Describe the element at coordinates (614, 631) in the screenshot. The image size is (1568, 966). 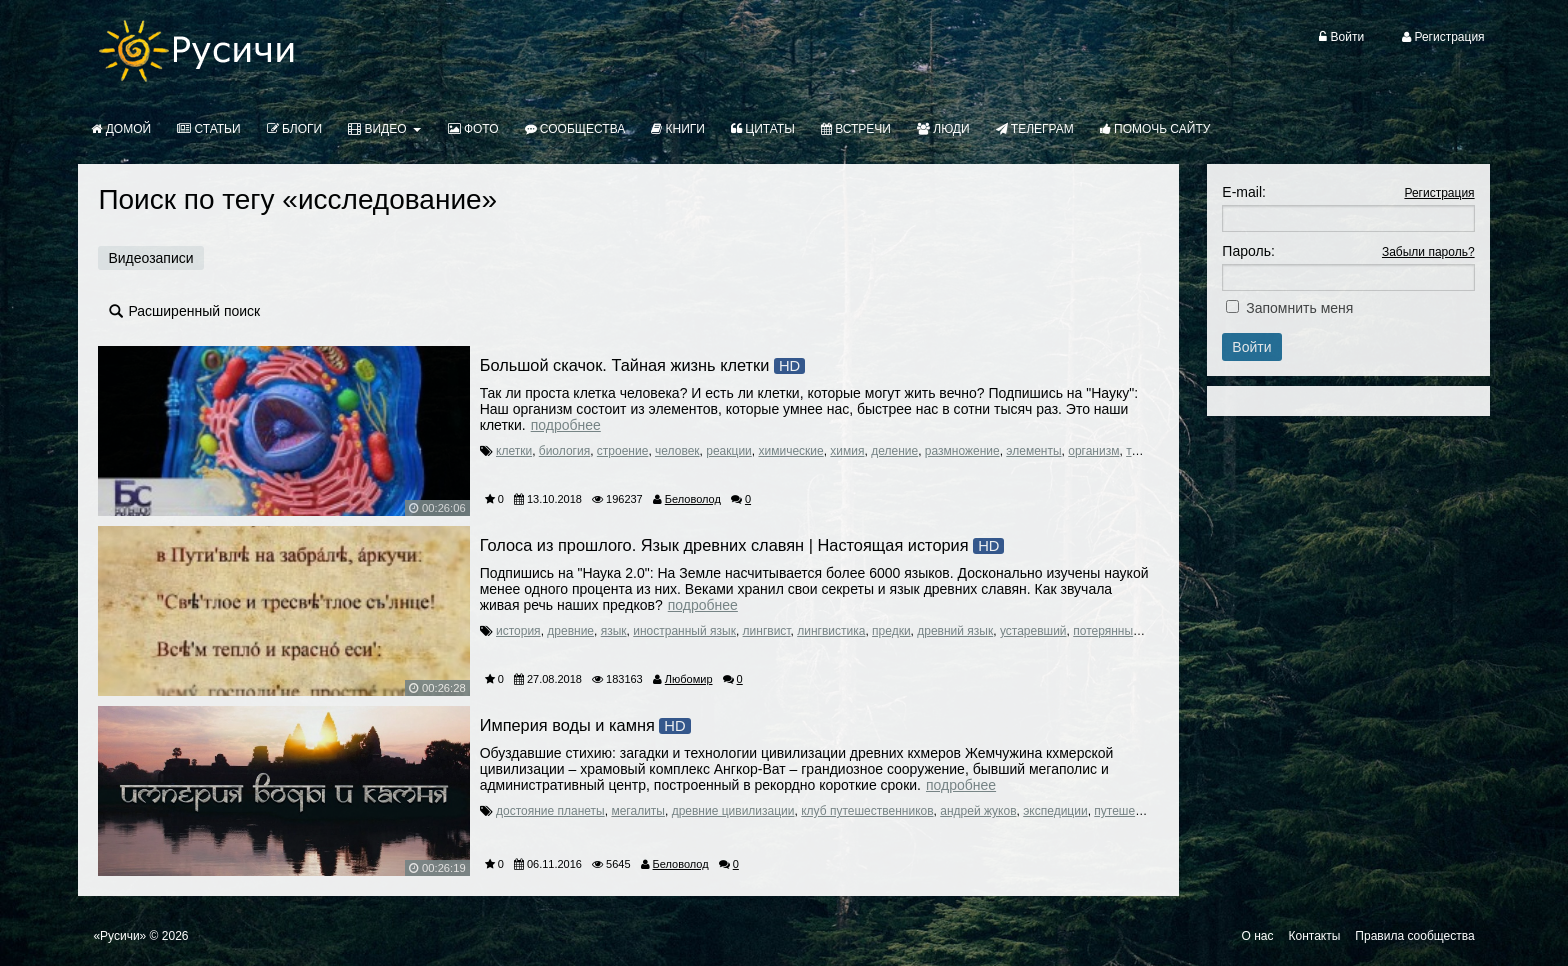
I see `язык` at that location.